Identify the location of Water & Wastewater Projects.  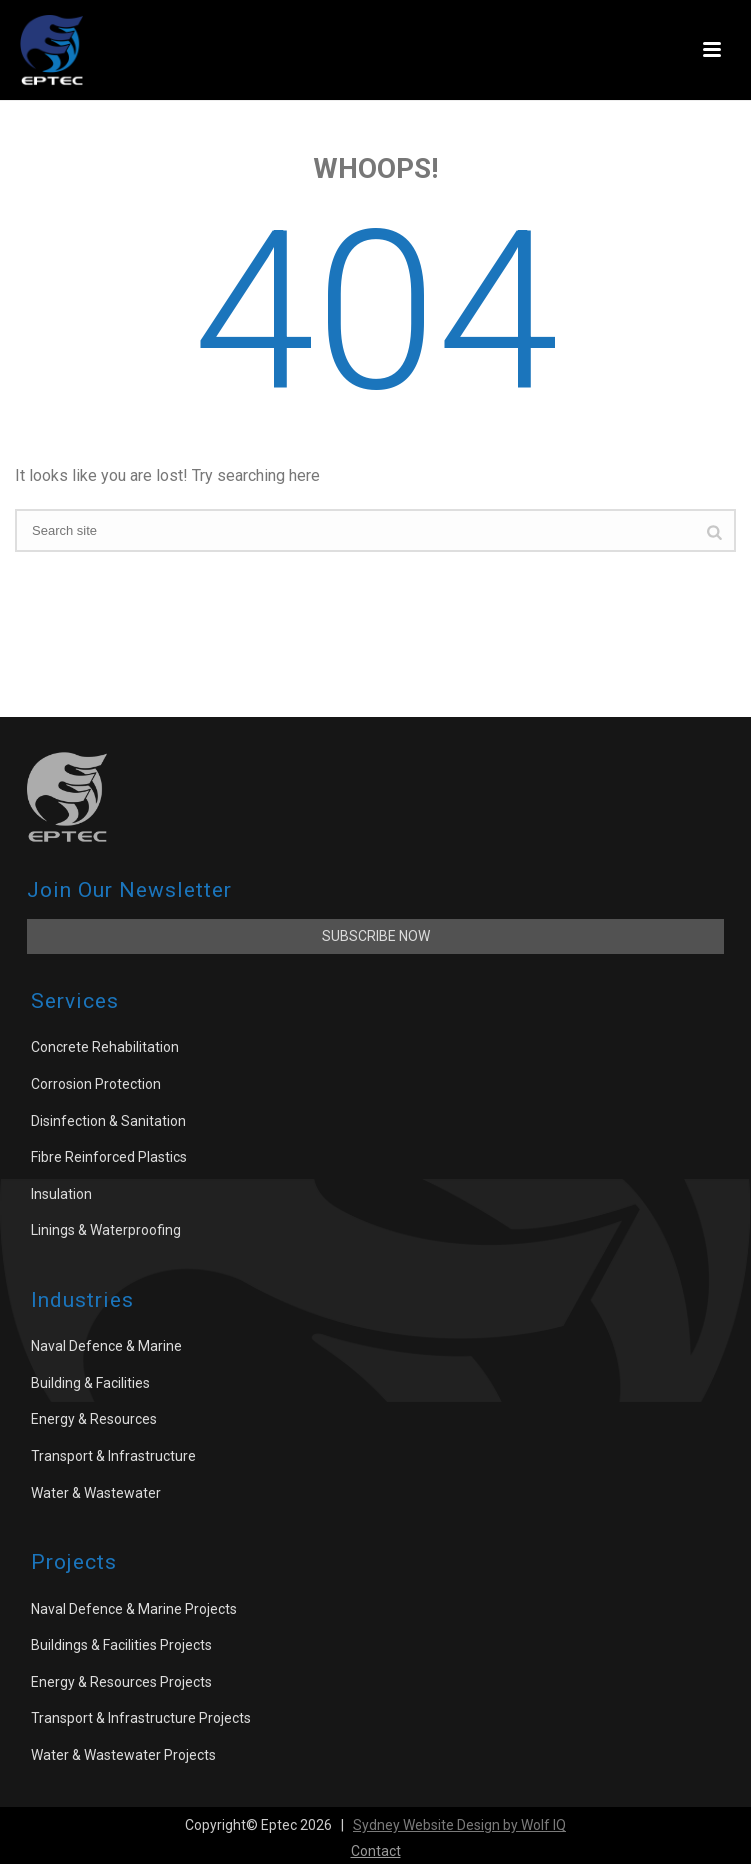
(123, 1755).